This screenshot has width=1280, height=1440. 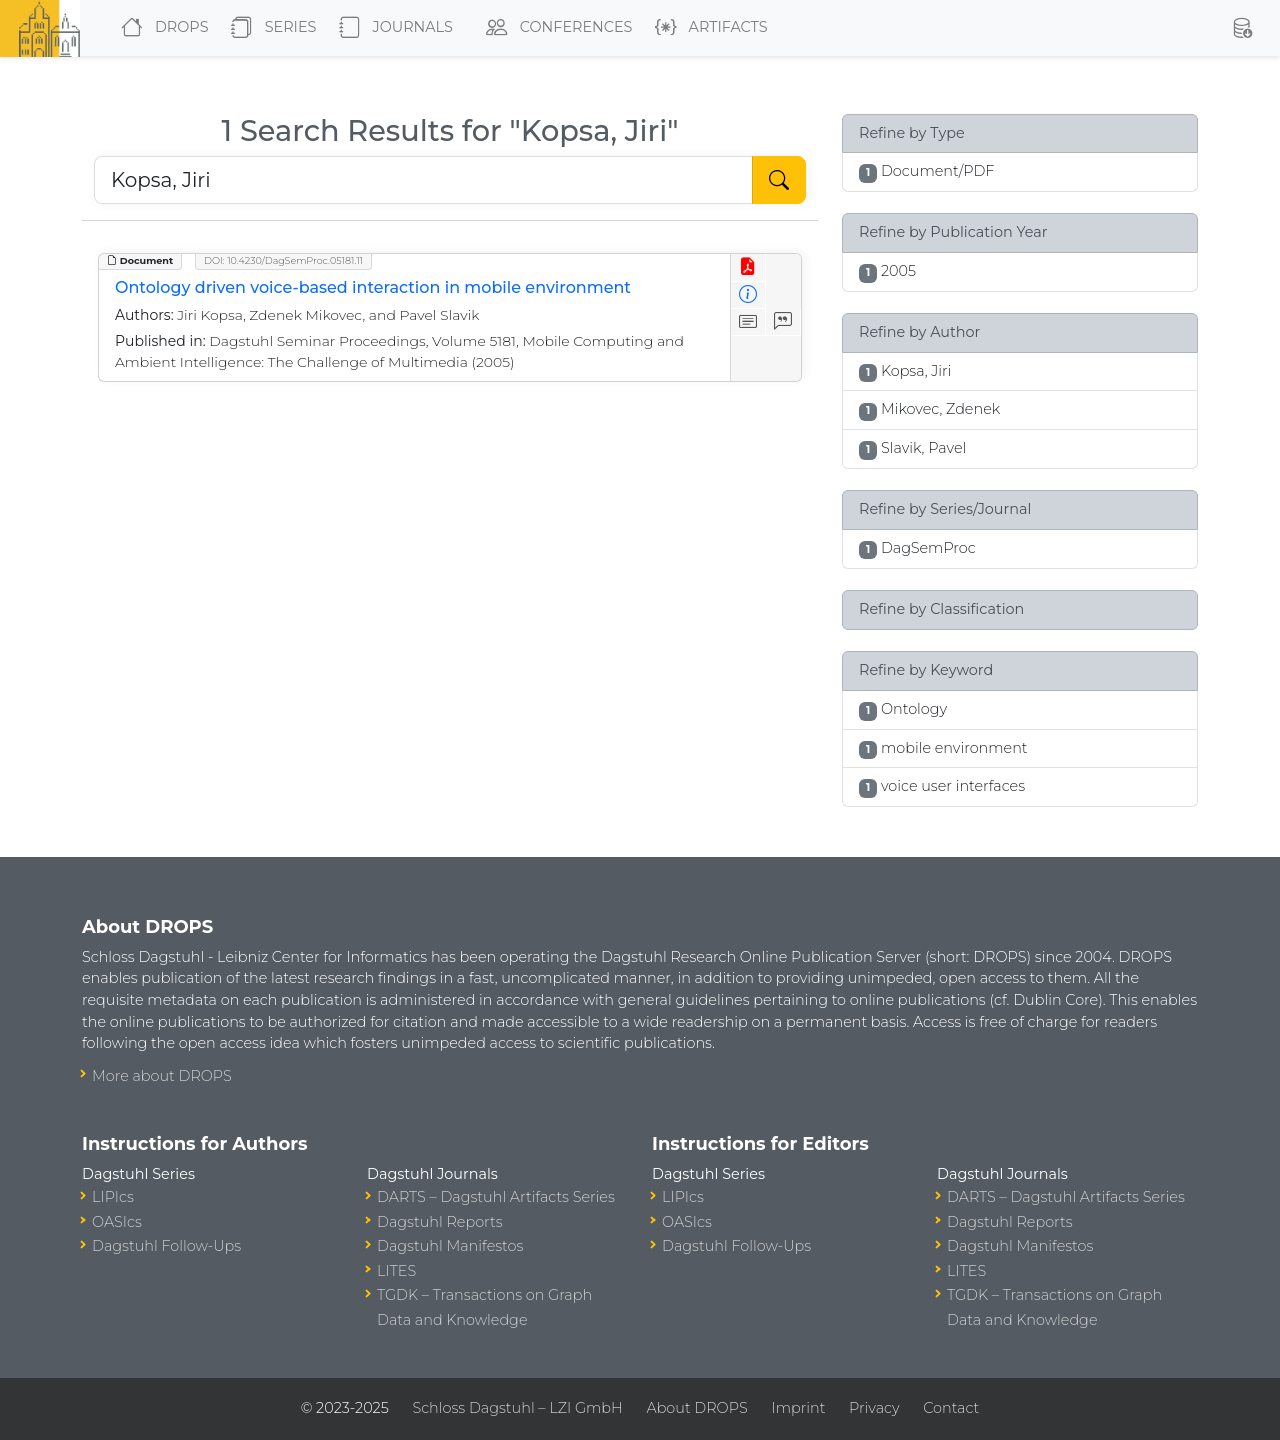 What do you see at coordinates (951, 1408) in the screenshot?
I see `Contact` at bounding box center [951, 1408].